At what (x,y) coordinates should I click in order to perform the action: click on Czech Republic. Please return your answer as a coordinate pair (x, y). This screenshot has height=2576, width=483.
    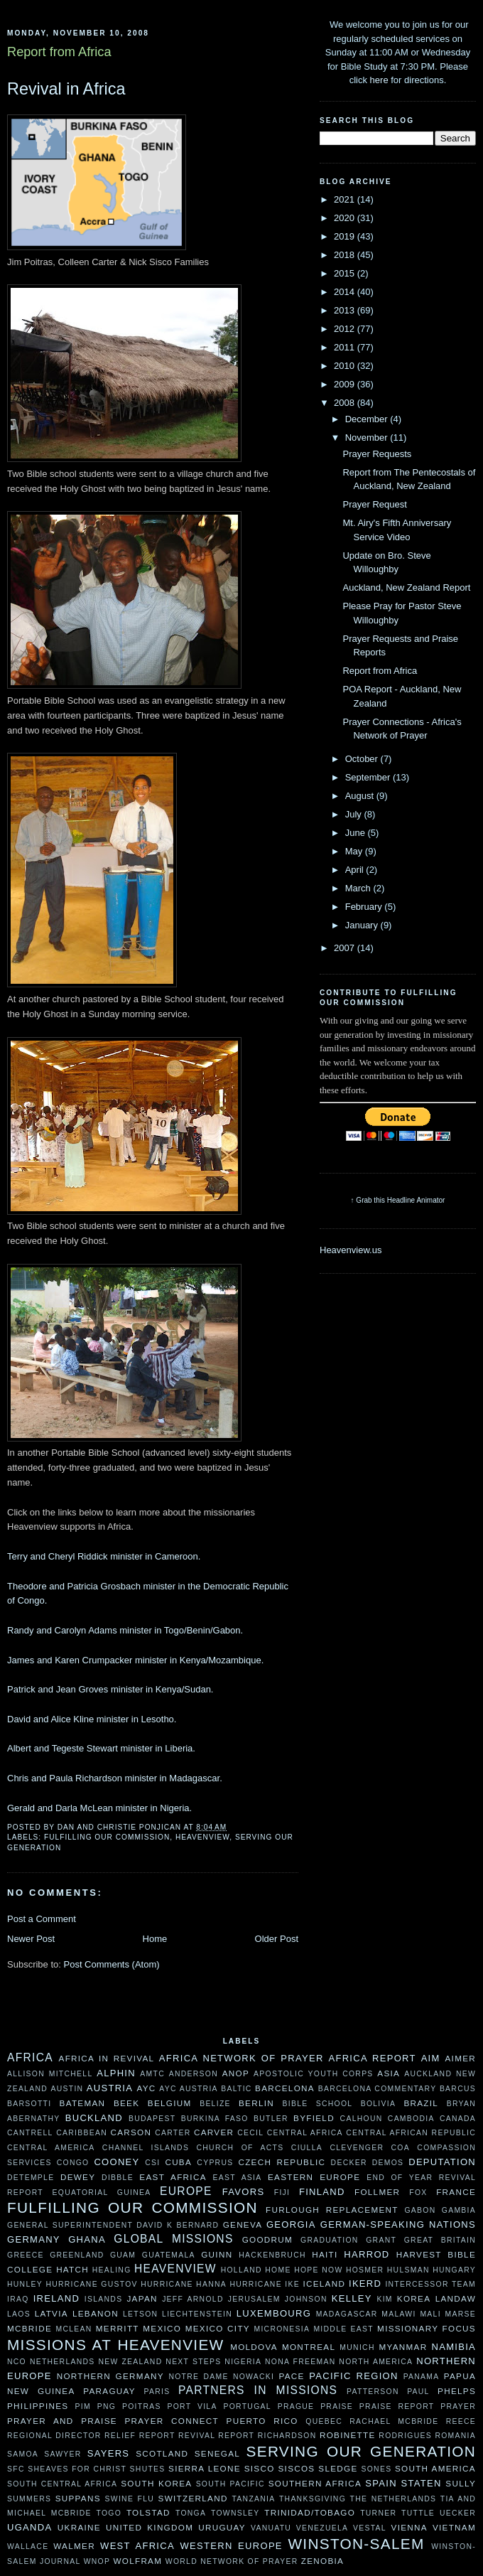
    Looking at the image, I should click on (281, 2162).